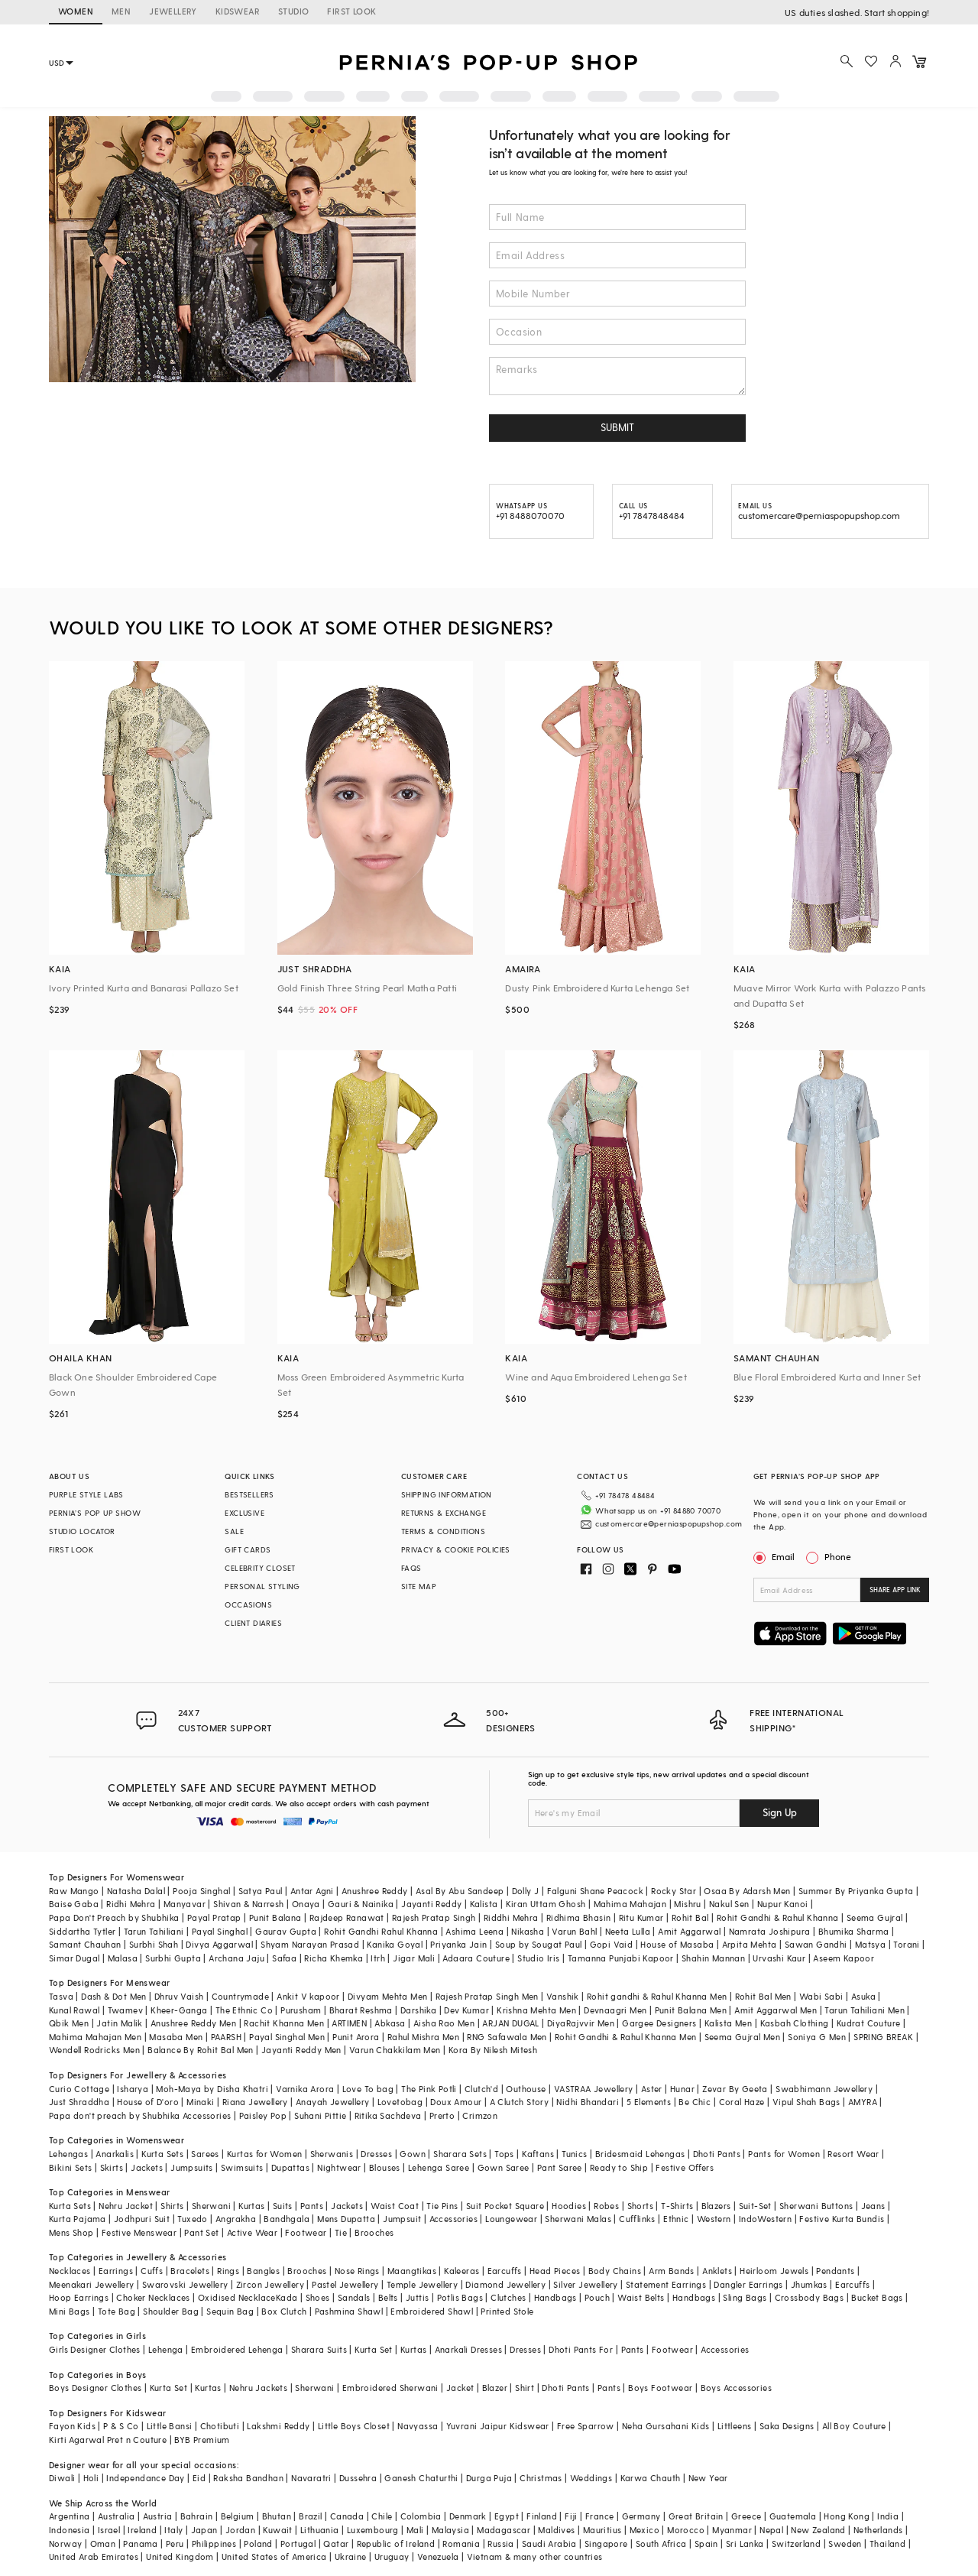  Describe the element at coordinates (357, 2271) in the screenshot. I see `Nose Rings` at that location.